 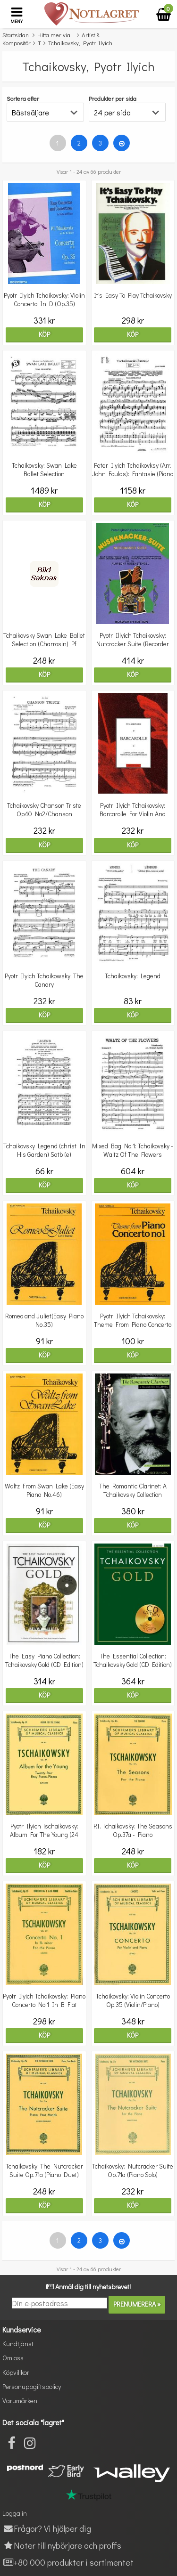 What do you see at coordinates (46, 2528) in the screenshot?
I see `Frågor? Vi hjälper dig` at bounding box center [46, 2528].